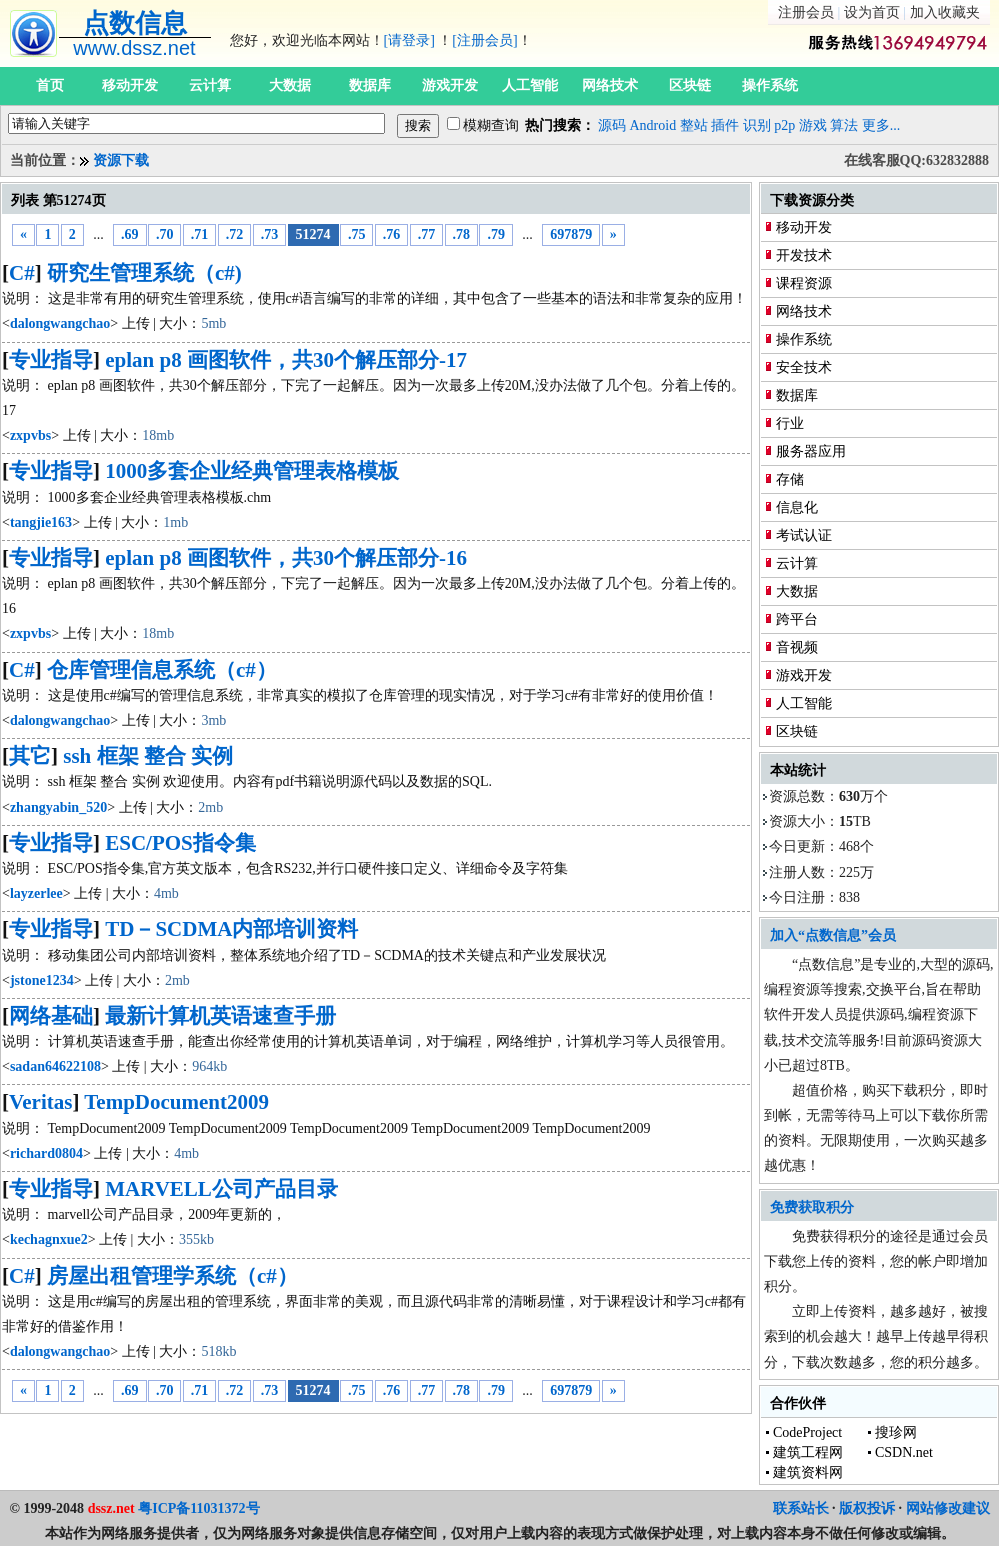  What do you see at coordinates (653, 125) in the screenshot?
I see `Android` at bounding box center [653, 125].